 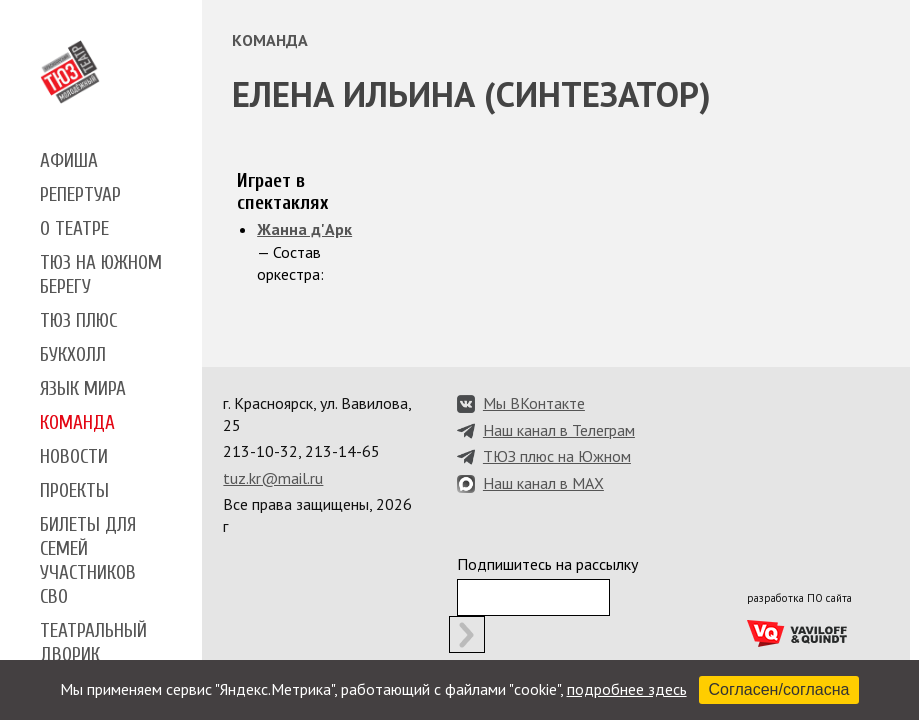 I want to click on ТЮЗ плюс, so click(x=78, y=321).